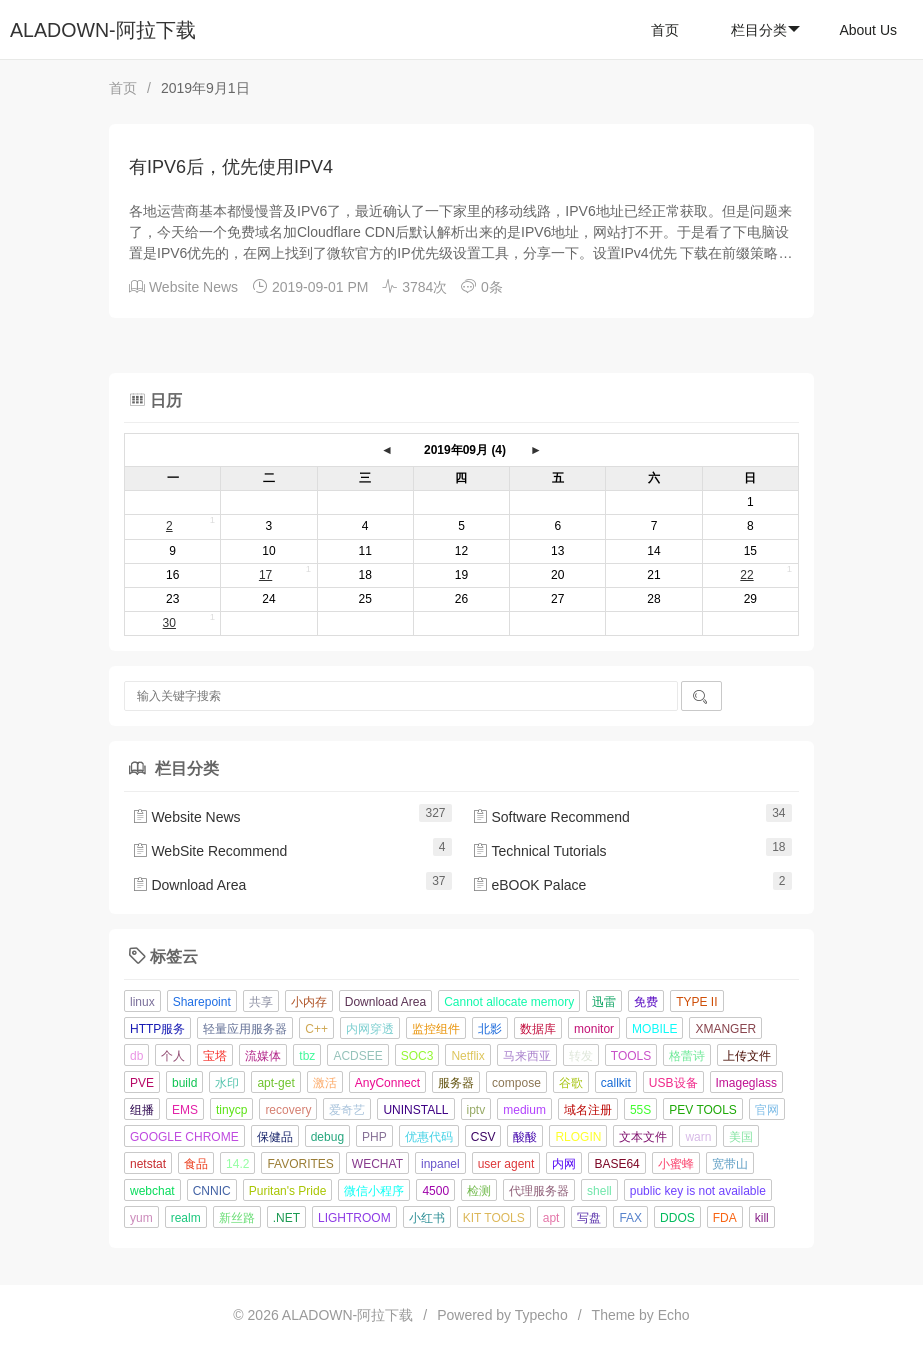 This screenshot has width=923, height=1356. What do you see at coordinates (674, 1315) in the screenshot?
I see `Echo` at bounding box center [674, 1315].